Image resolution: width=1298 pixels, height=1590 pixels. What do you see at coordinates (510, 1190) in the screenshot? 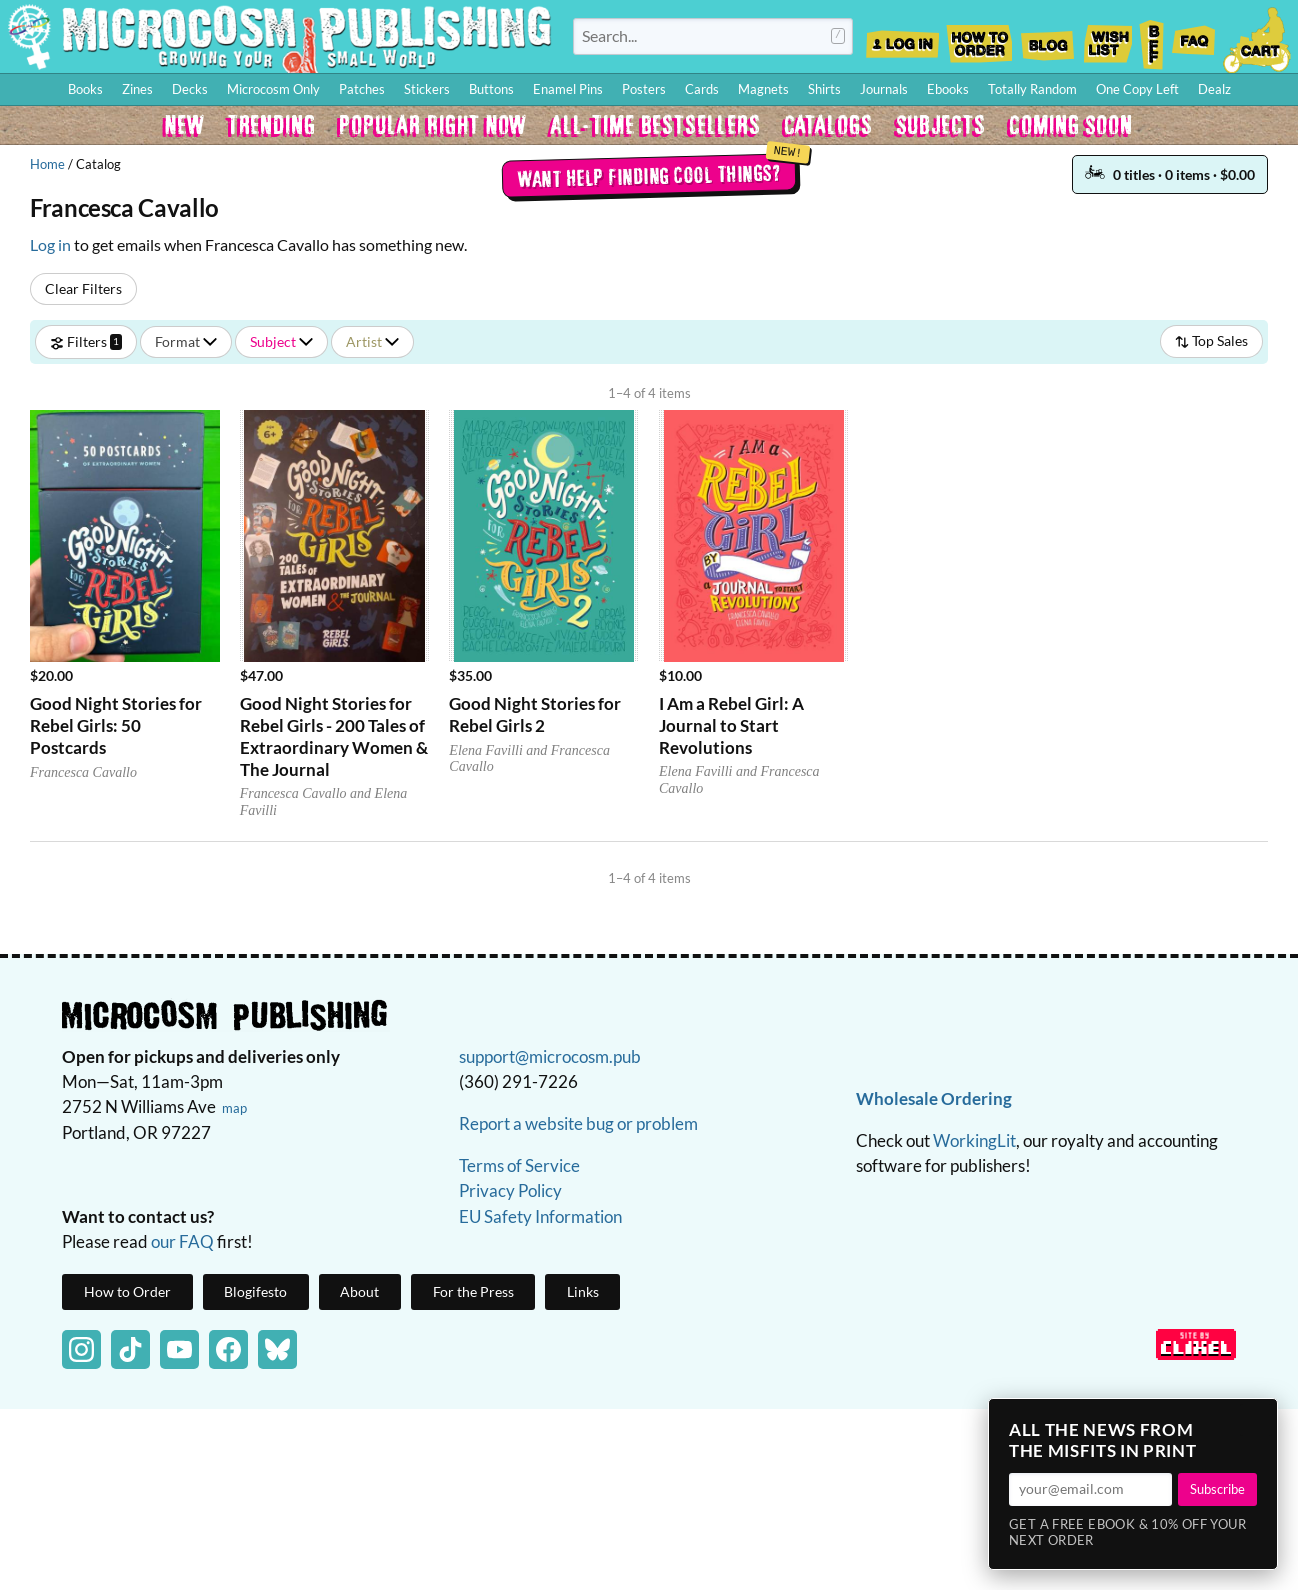
I see `Privacy Policy` at bounding box center [510, 1190].